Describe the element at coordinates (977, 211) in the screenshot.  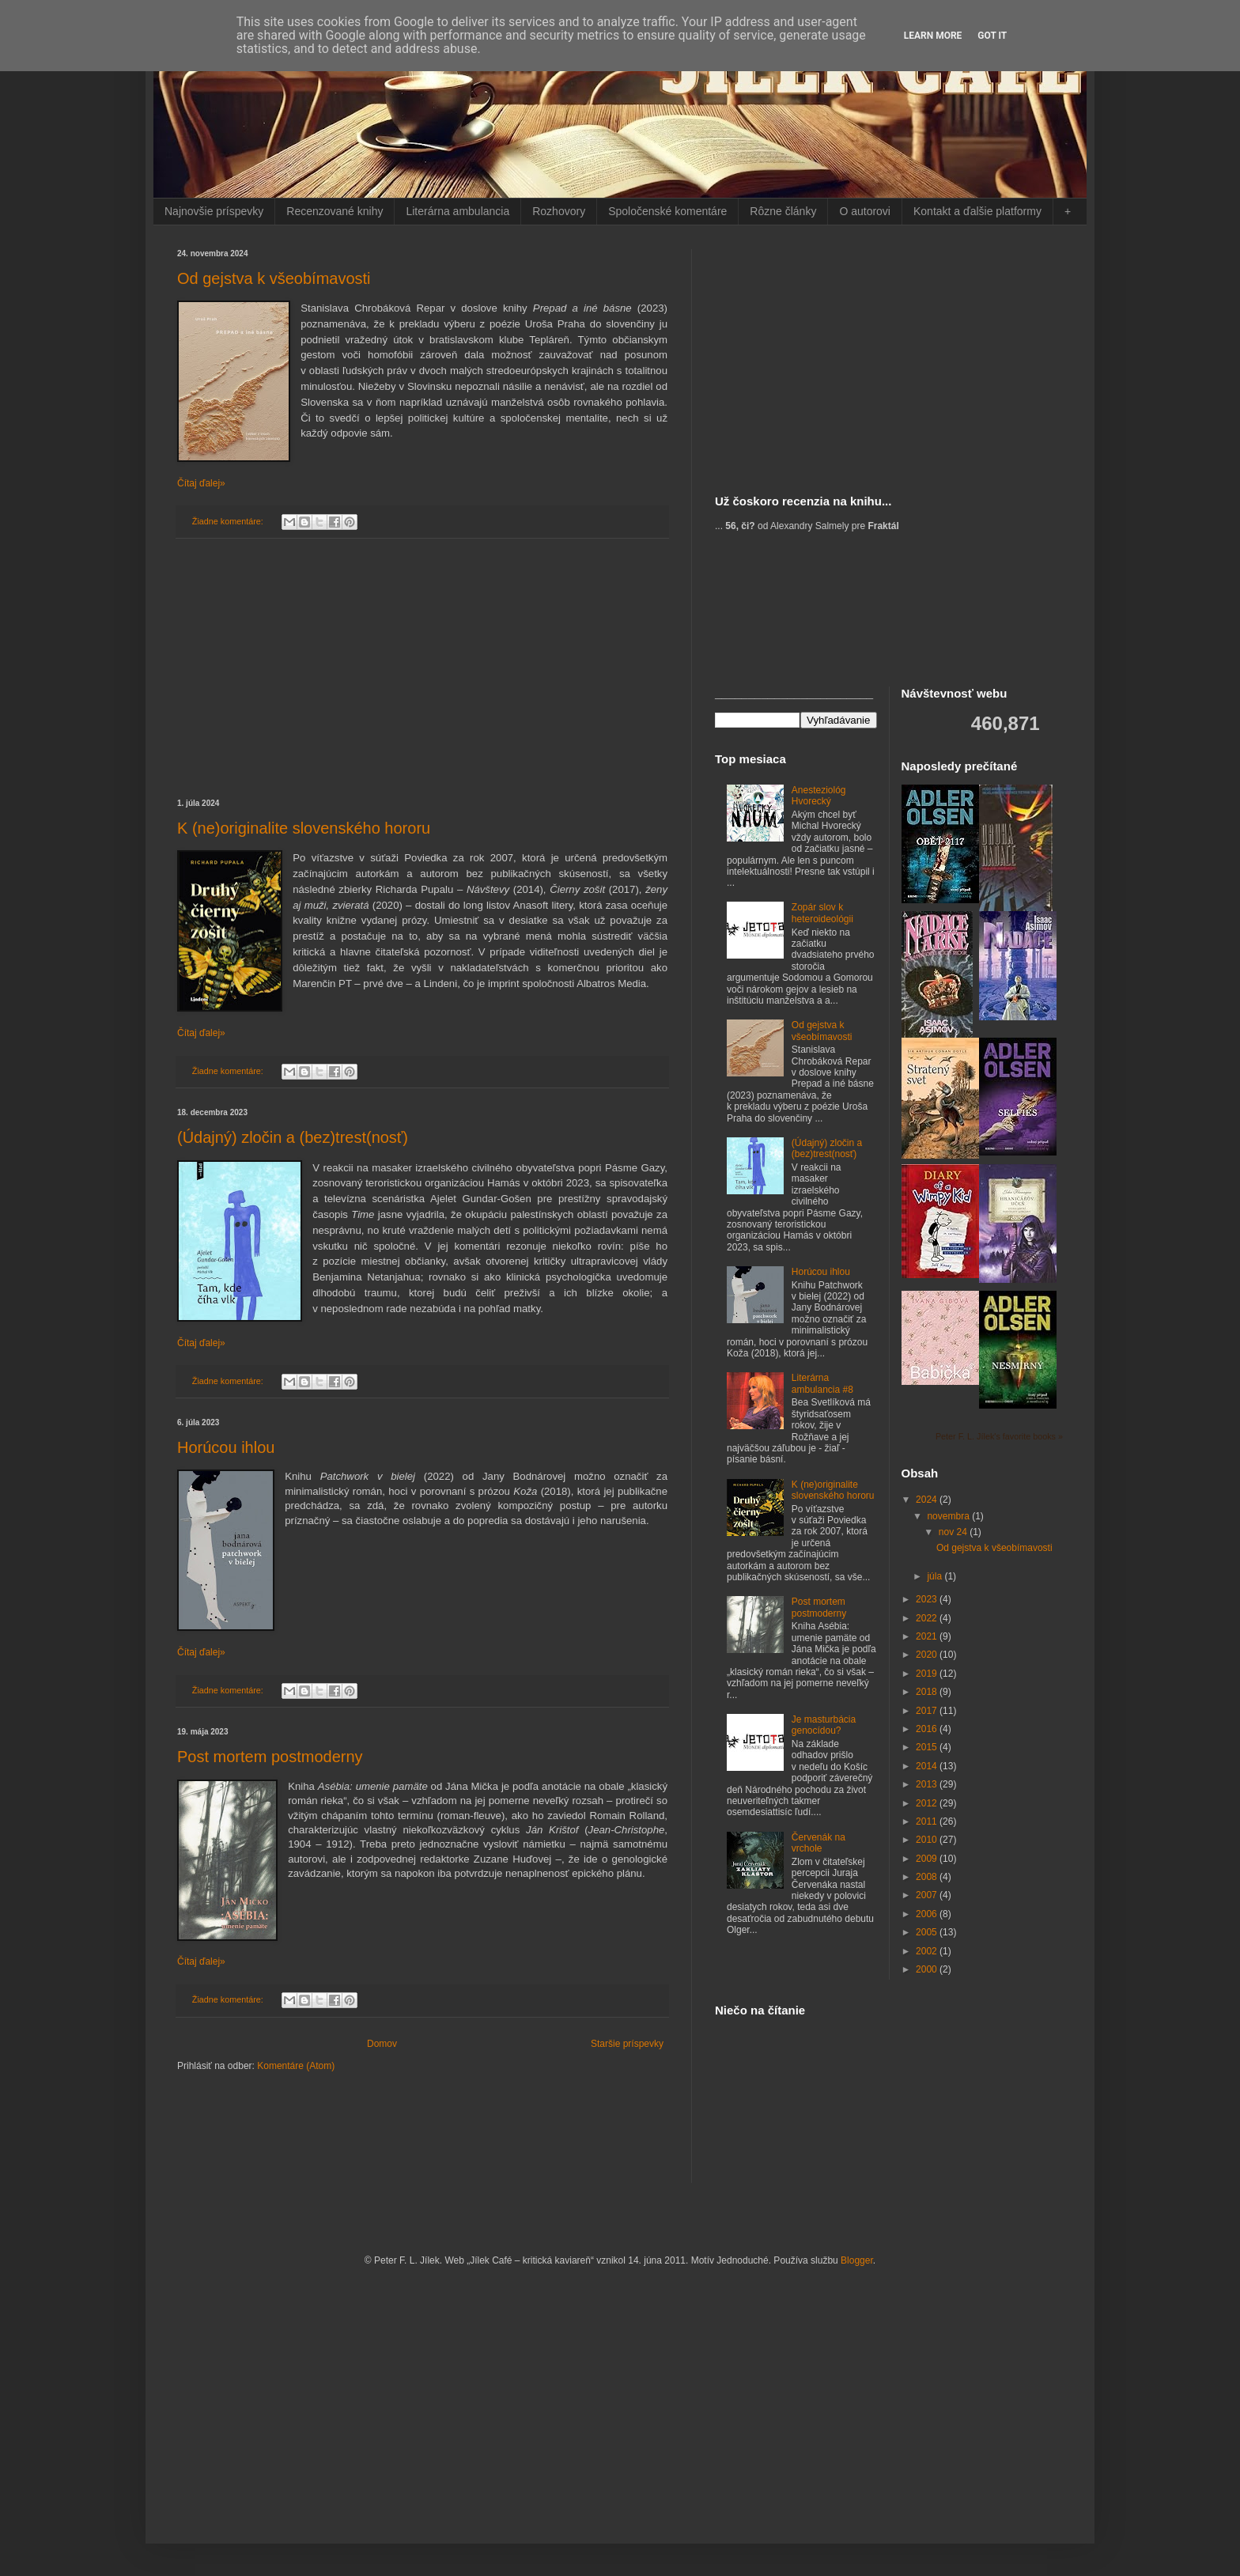
I see `Kontakt a ďalšie platformy` at that location.